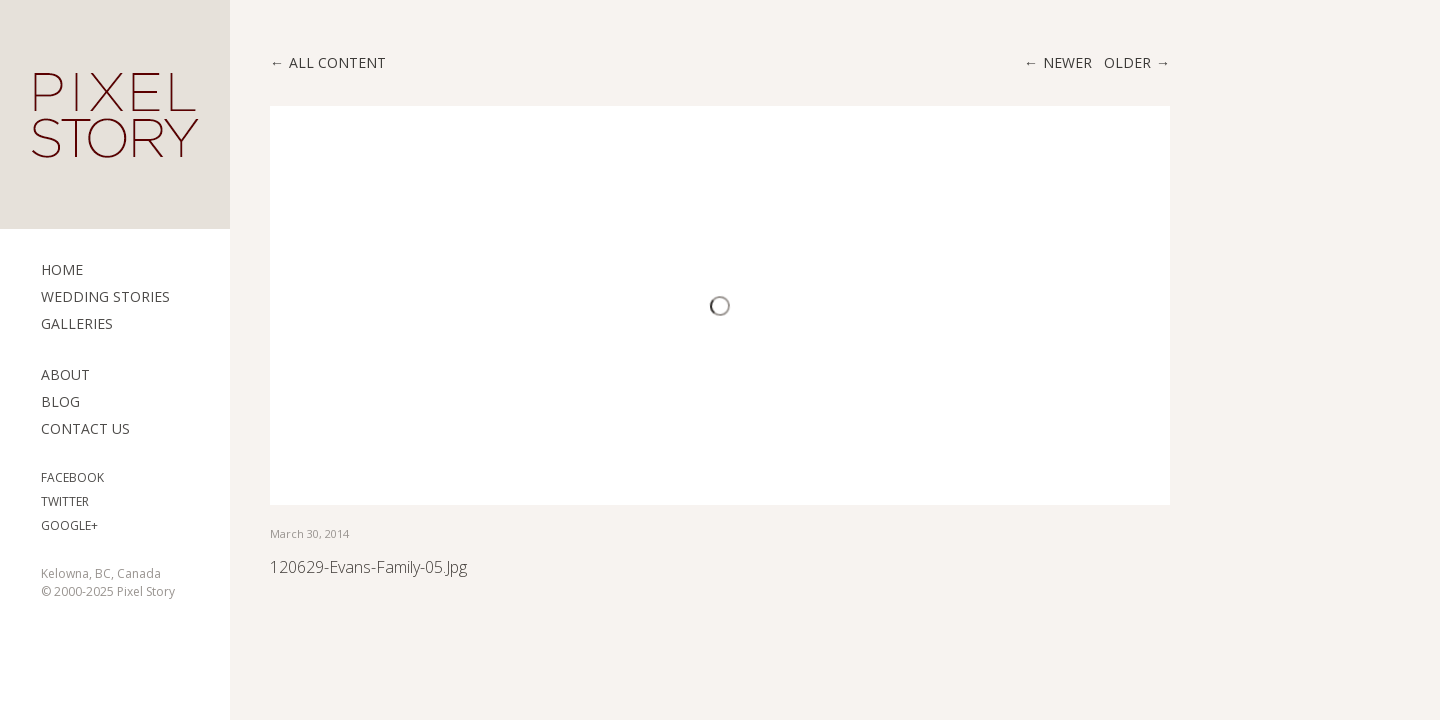 This screenshot has width=1440, height=720. What do you see at coordinates (368, 567) in the screenshot?
I see `120629-evans-family-05.jpg` at bounding box center [368, 567].